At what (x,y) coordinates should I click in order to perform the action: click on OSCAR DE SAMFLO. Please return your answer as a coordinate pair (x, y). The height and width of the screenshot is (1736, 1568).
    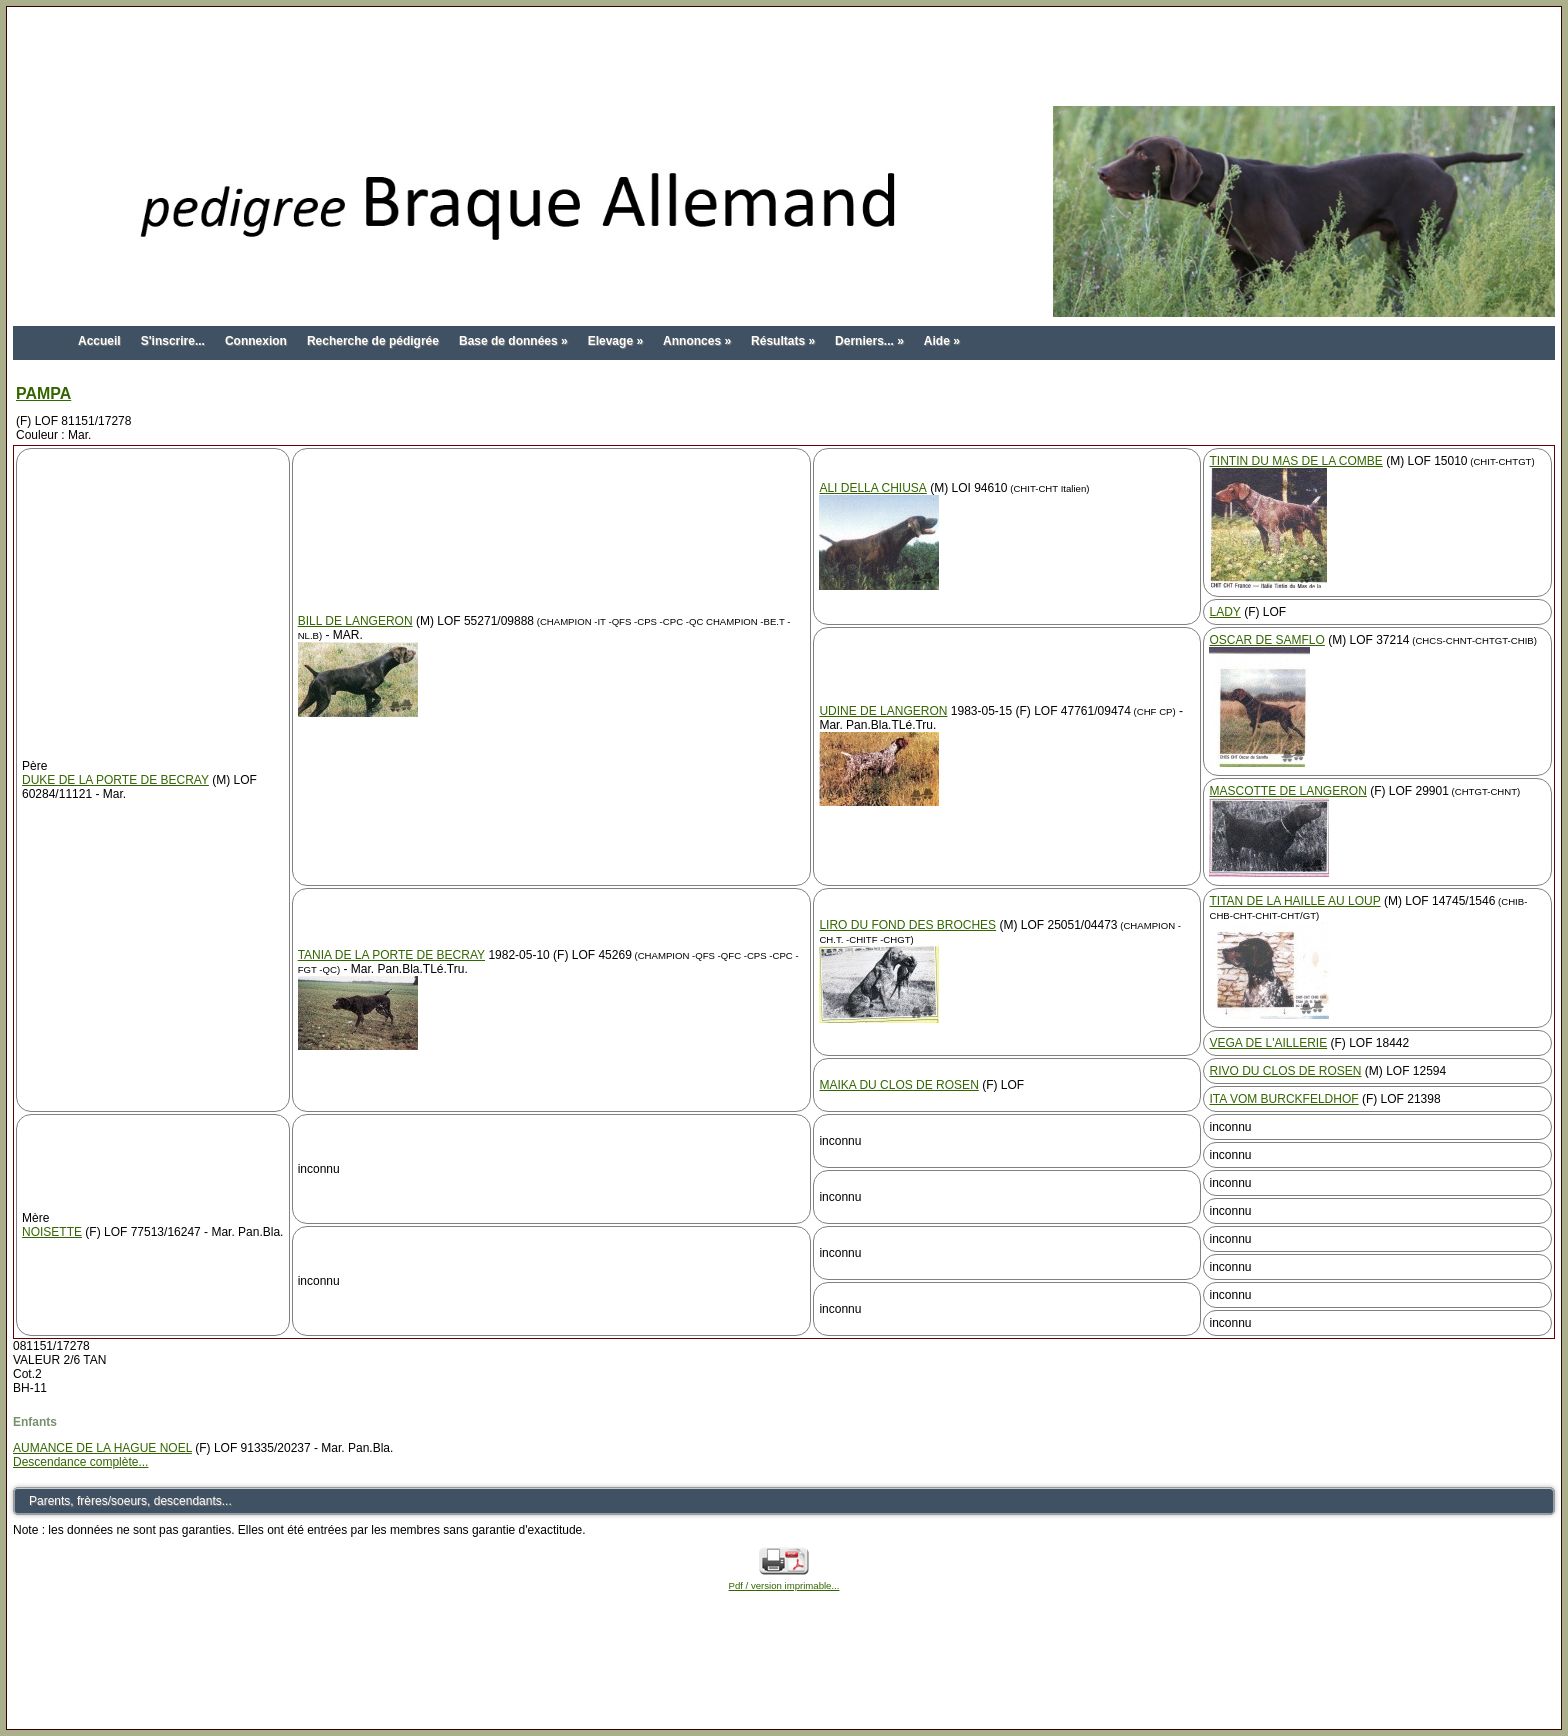
    Looking at the image, I should click on (1266, 640).